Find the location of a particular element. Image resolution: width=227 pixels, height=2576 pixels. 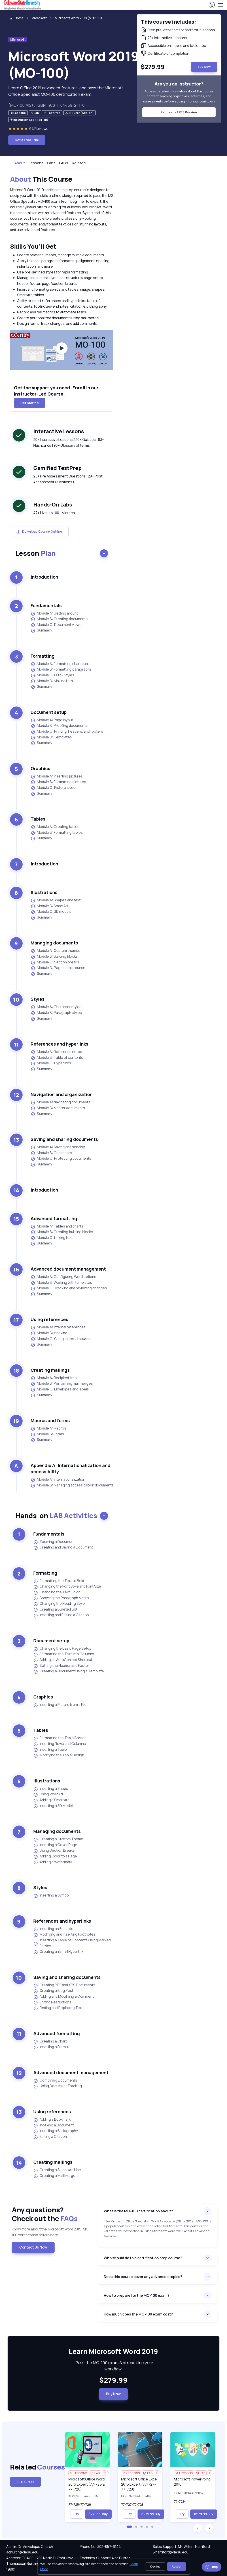

Pass the MO-100 exam & streamline your workflow. [note] is located at coordinates (113, 2366).